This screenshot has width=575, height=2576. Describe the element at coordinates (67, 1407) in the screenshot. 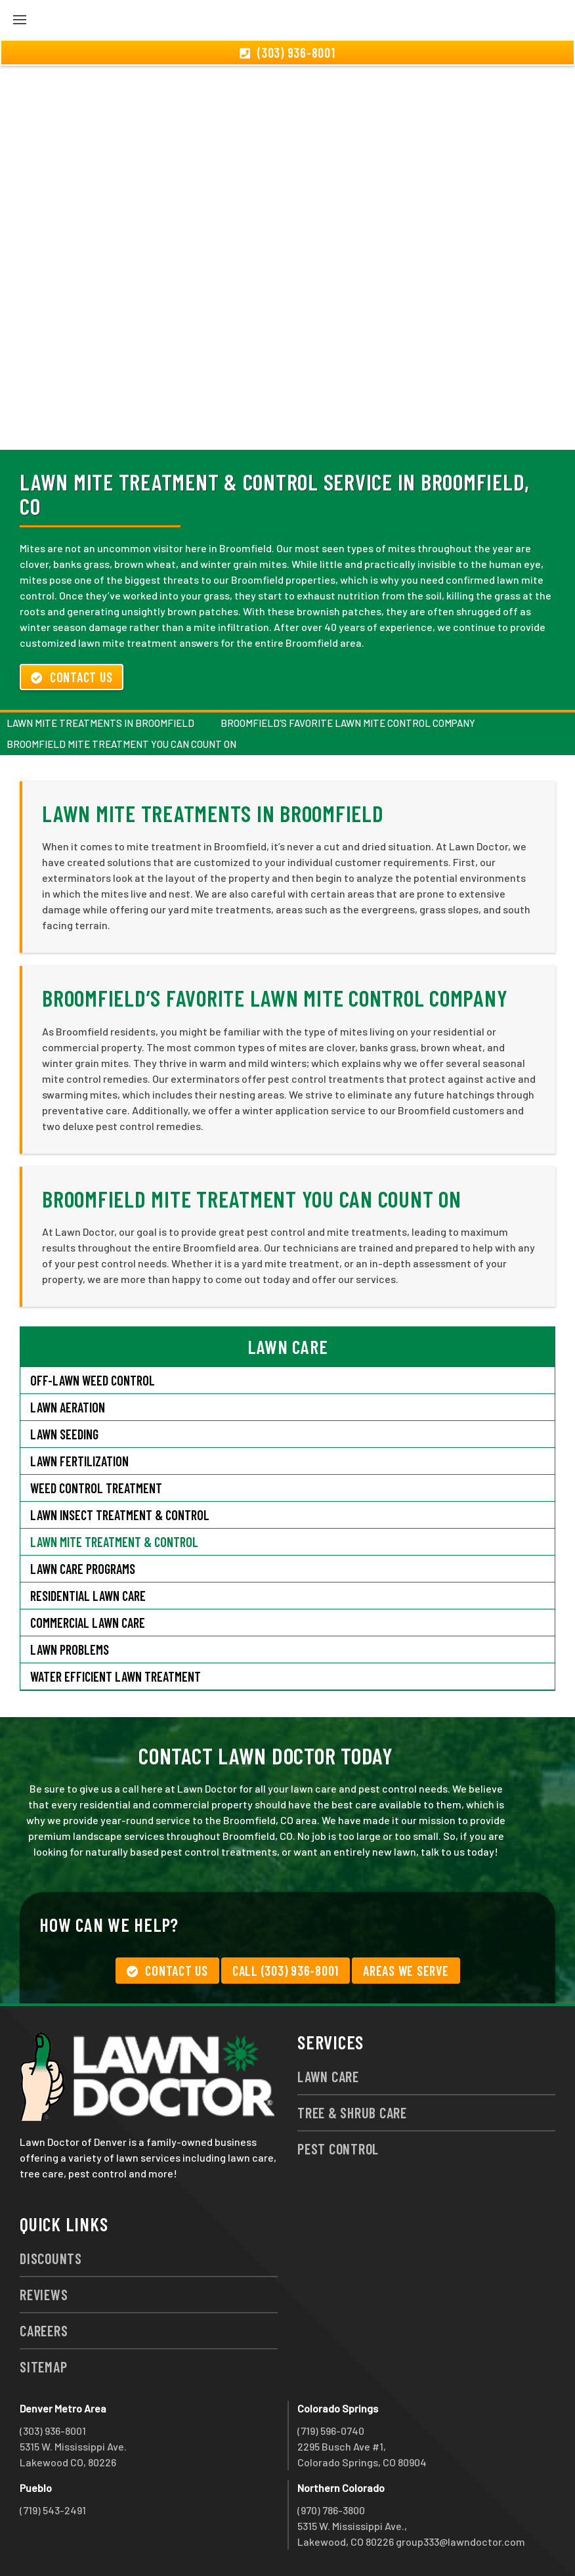

I see `Lawn Aeration` at that location.